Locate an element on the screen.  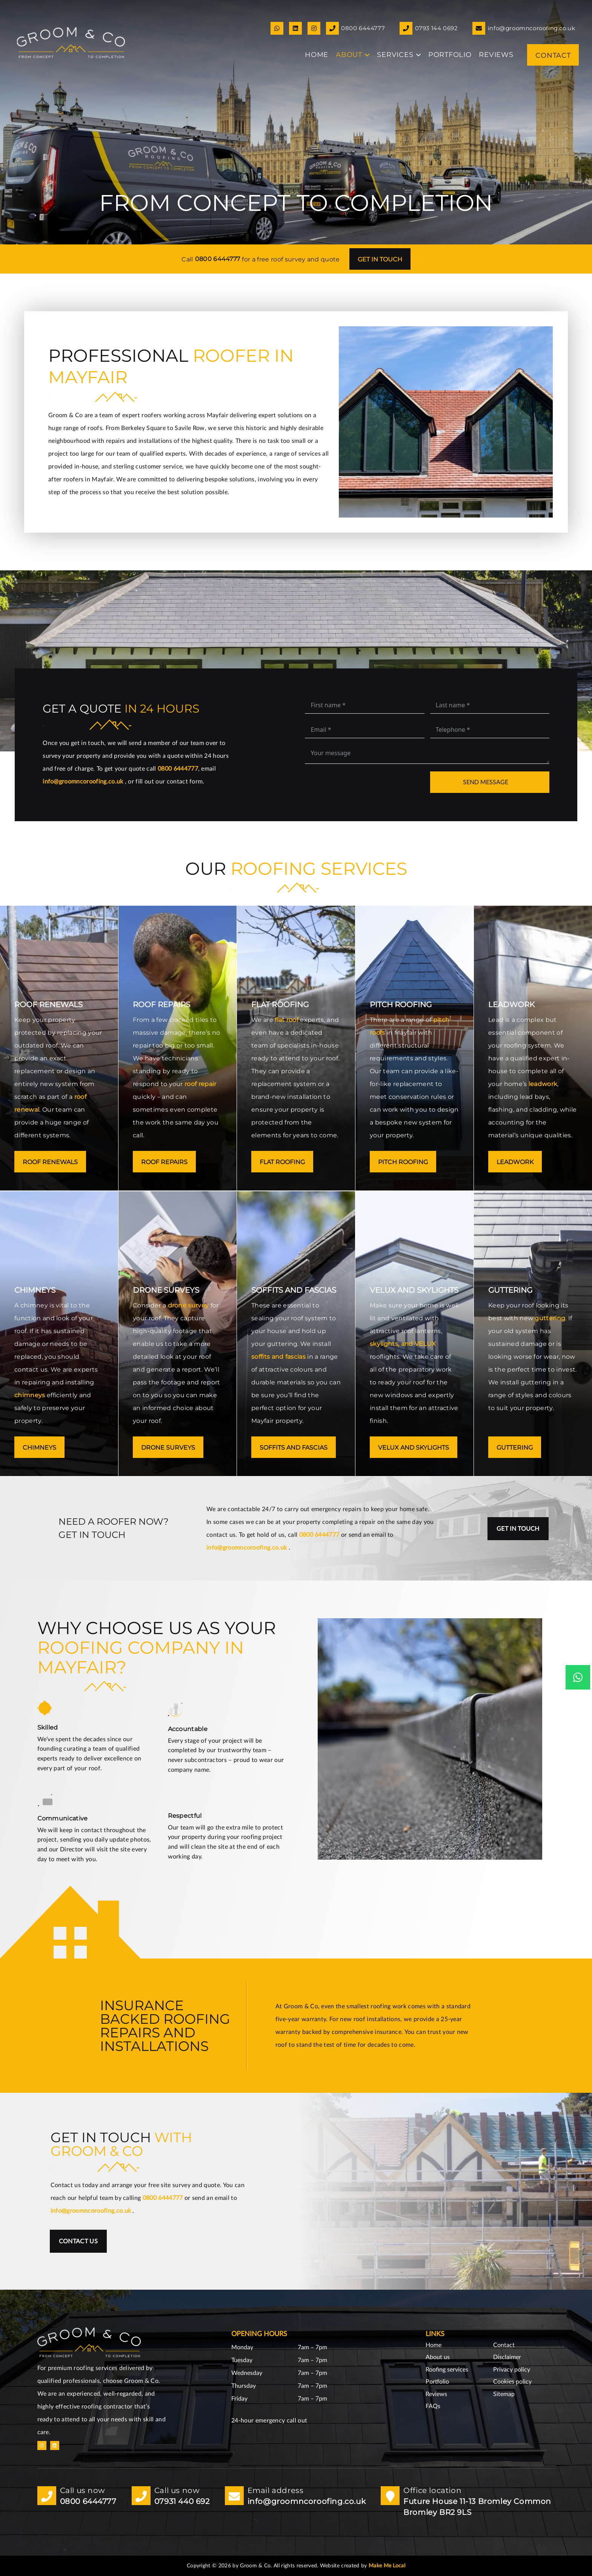
[Link] is located at coordinates (277, 28).